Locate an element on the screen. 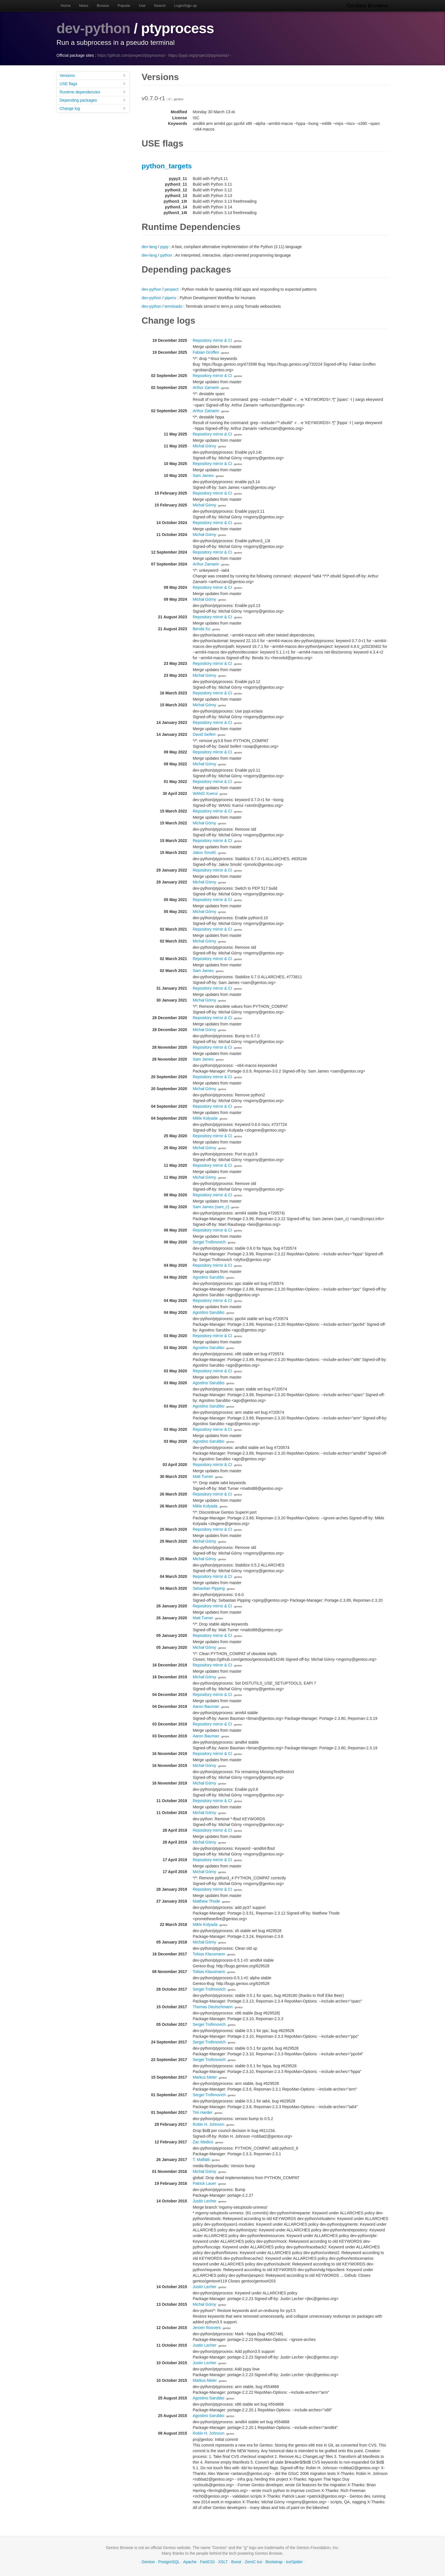 The width and height of the screenshot is (445, 2576). Zac Medico is located at coordinates (203, 2142).